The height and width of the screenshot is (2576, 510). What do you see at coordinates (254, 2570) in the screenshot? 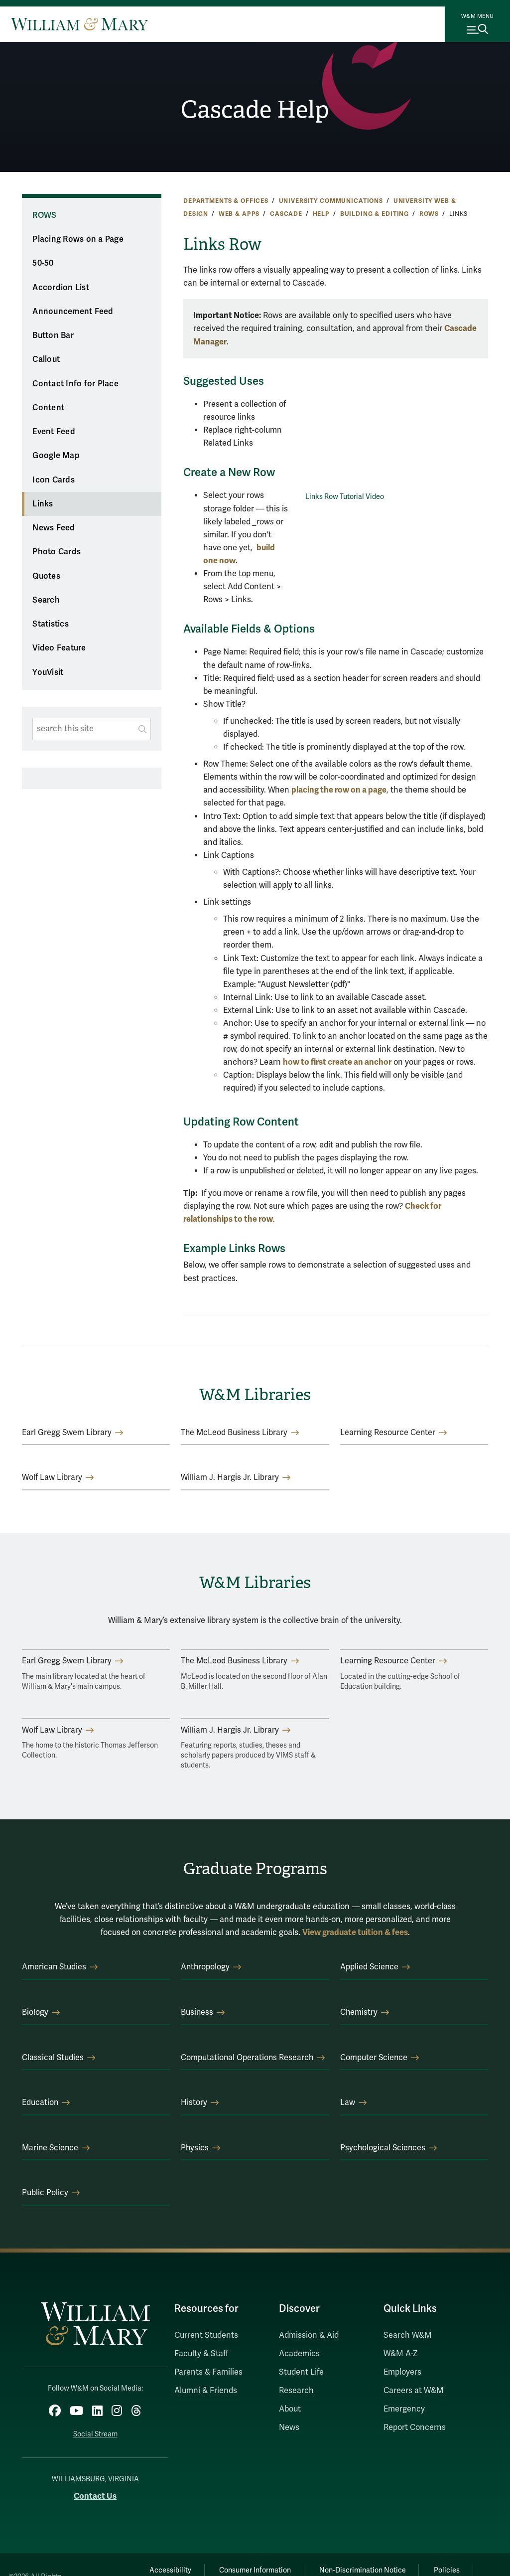
I see `Consumer Information` at bounding box center [254, 2570].